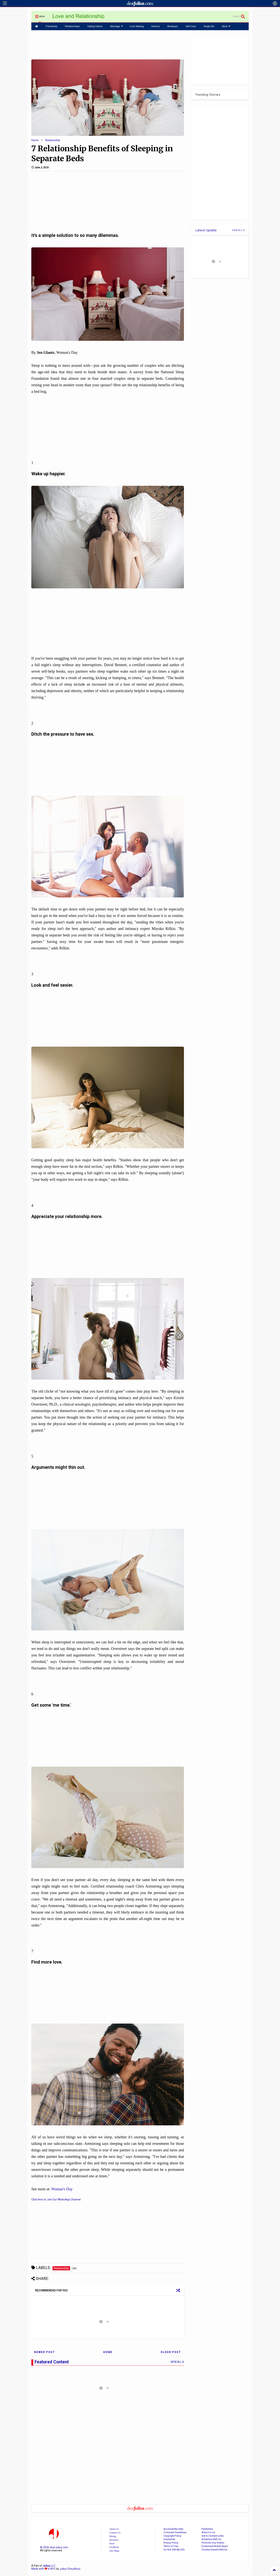  I want to click on VIEW ALL, so click(238, 230).